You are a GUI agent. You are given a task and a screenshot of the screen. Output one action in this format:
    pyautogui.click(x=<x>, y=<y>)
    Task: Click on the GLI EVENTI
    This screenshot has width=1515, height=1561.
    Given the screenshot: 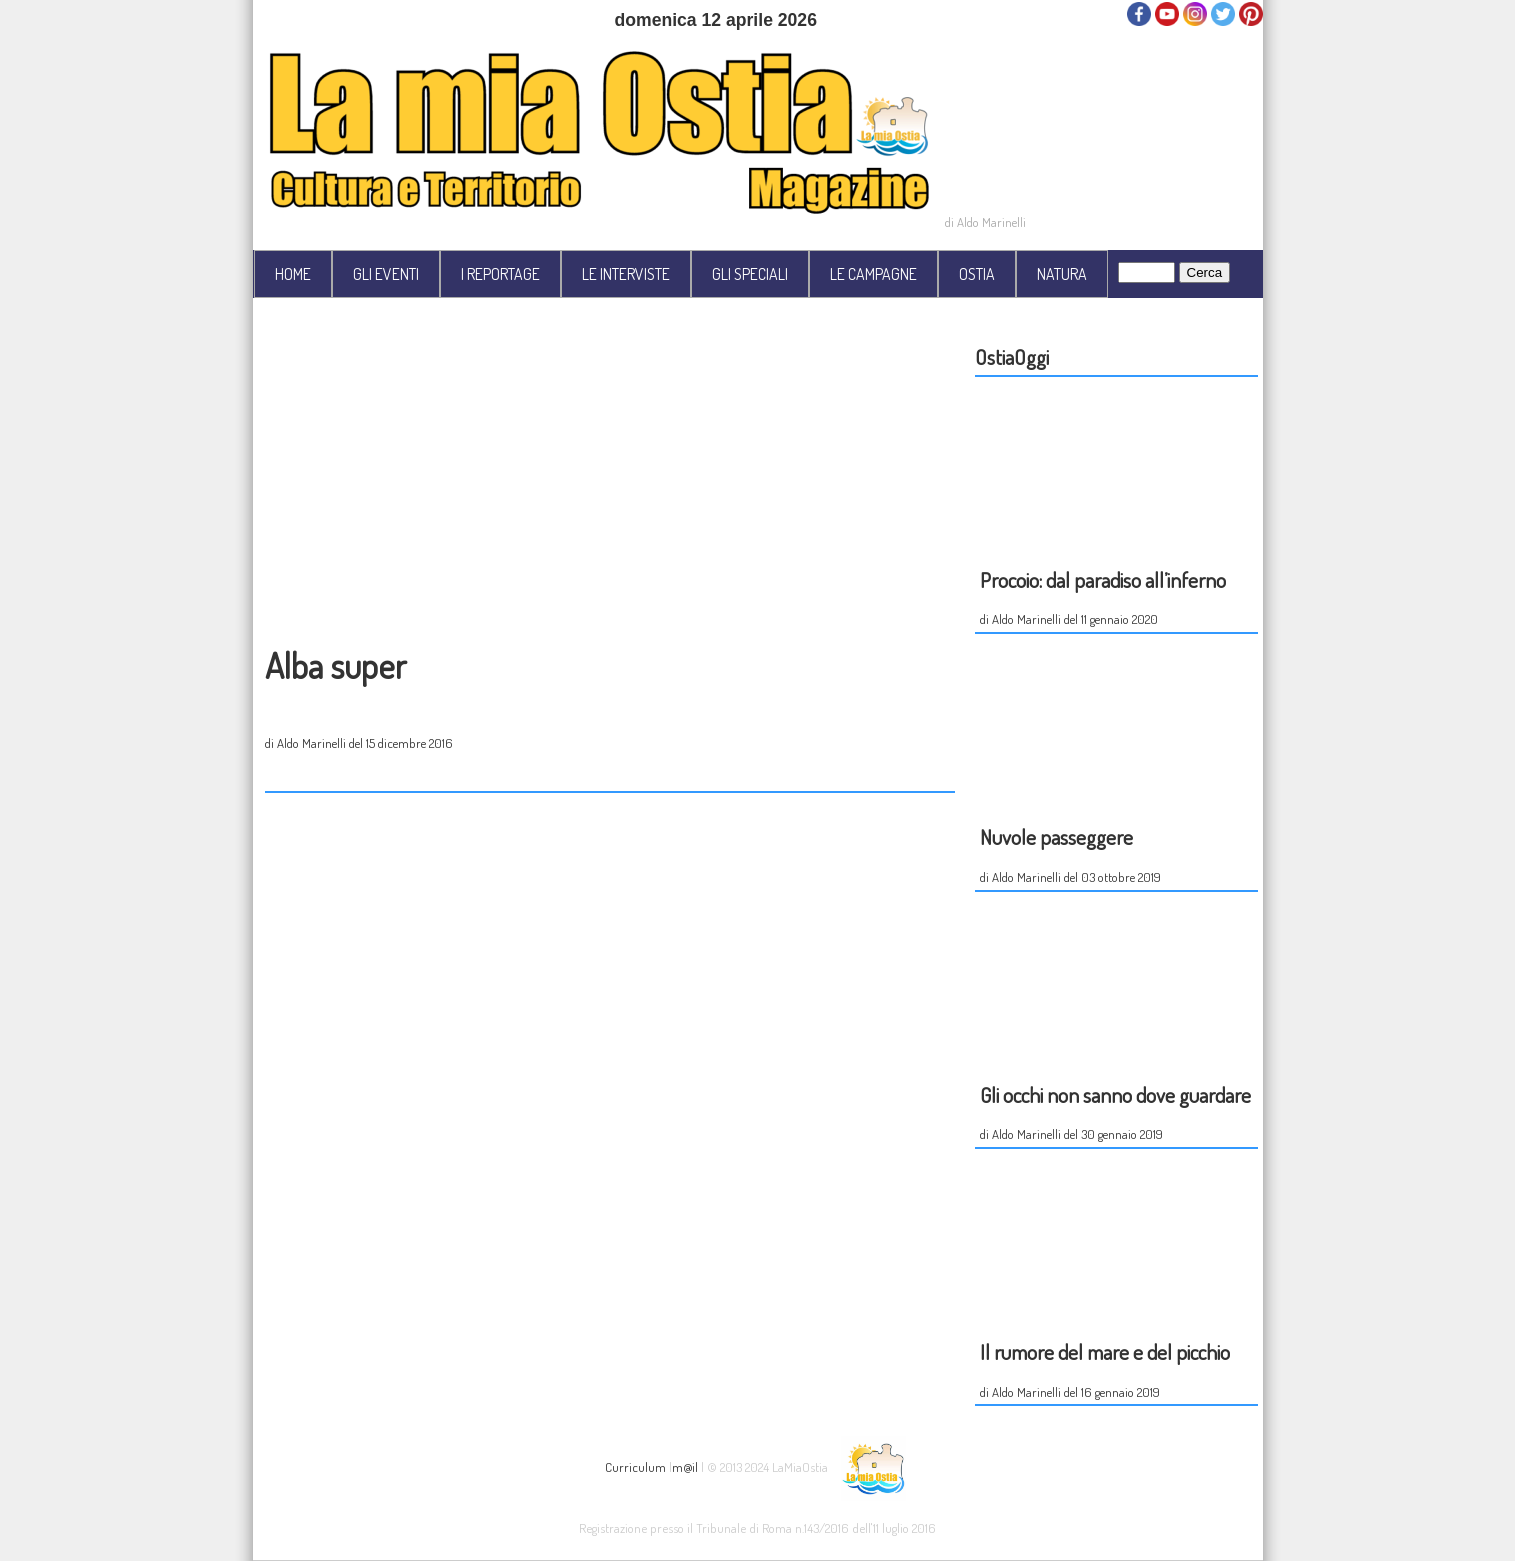 What is the action you would take?
    pyautogui.click(x=386, y=274)
    